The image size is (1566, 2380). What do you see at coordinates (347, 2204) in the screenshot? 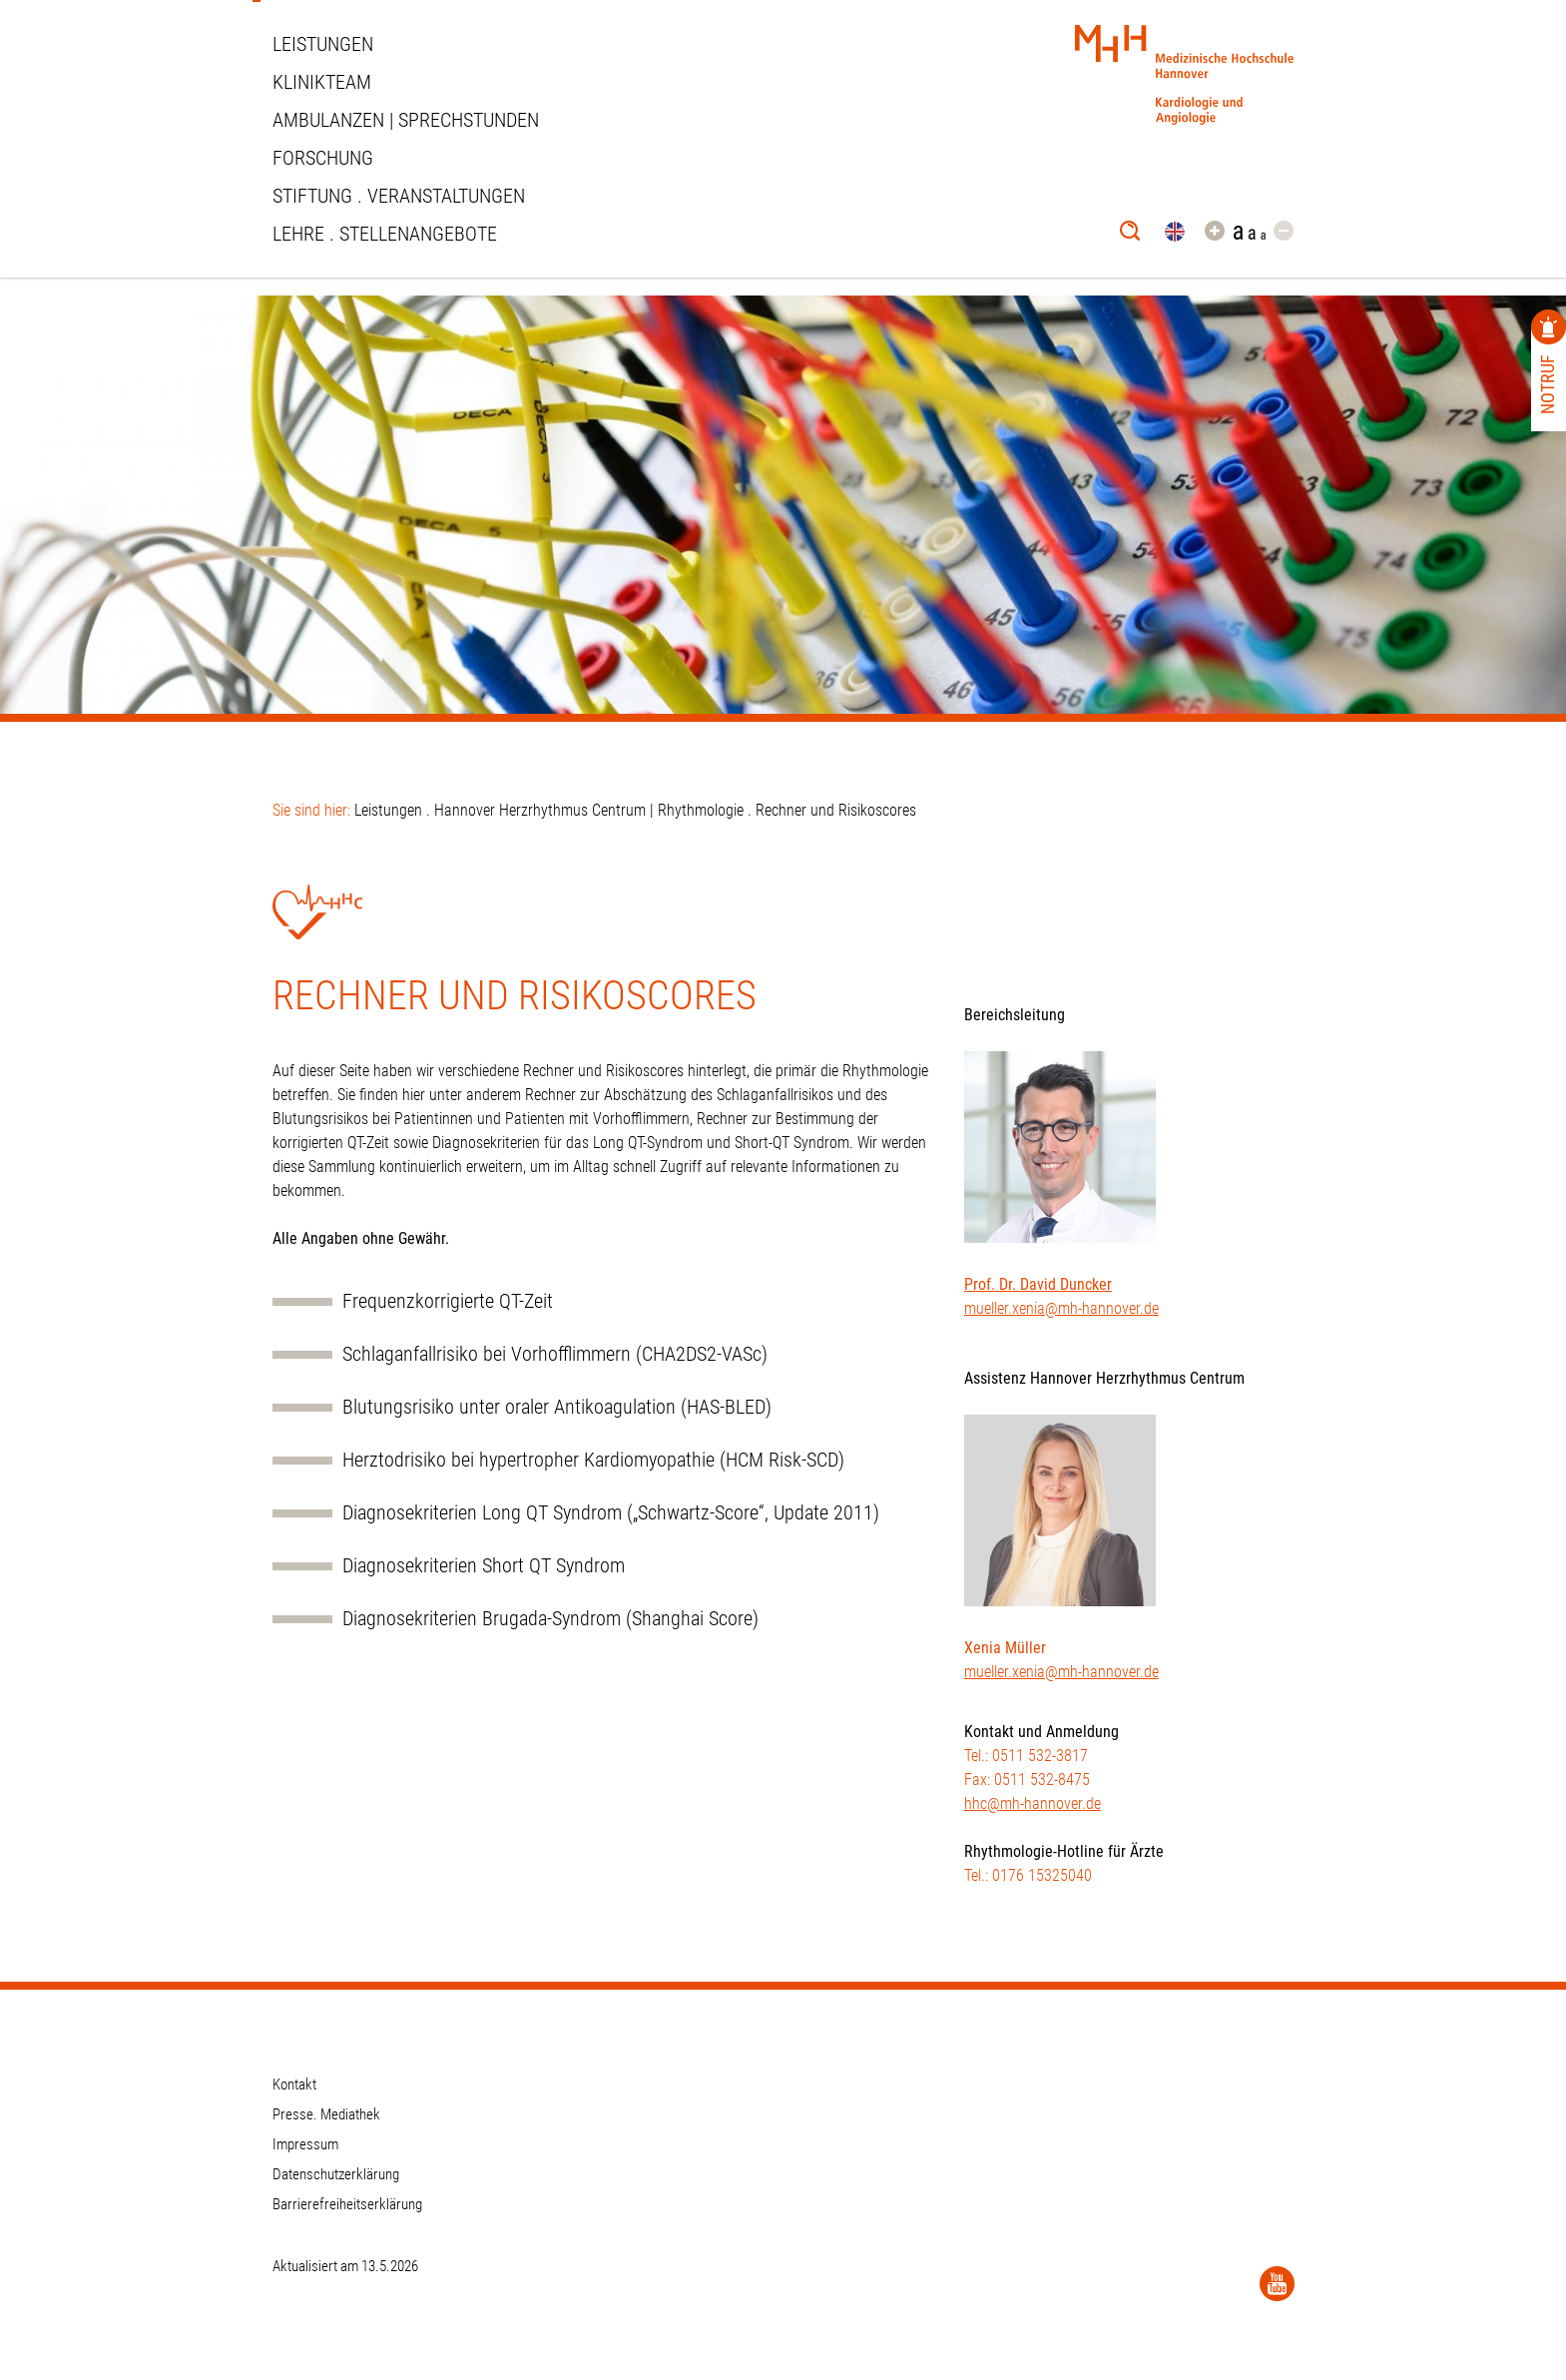
I see `Barrierefreiheitserklärung` at bounding box center [347, 2204].